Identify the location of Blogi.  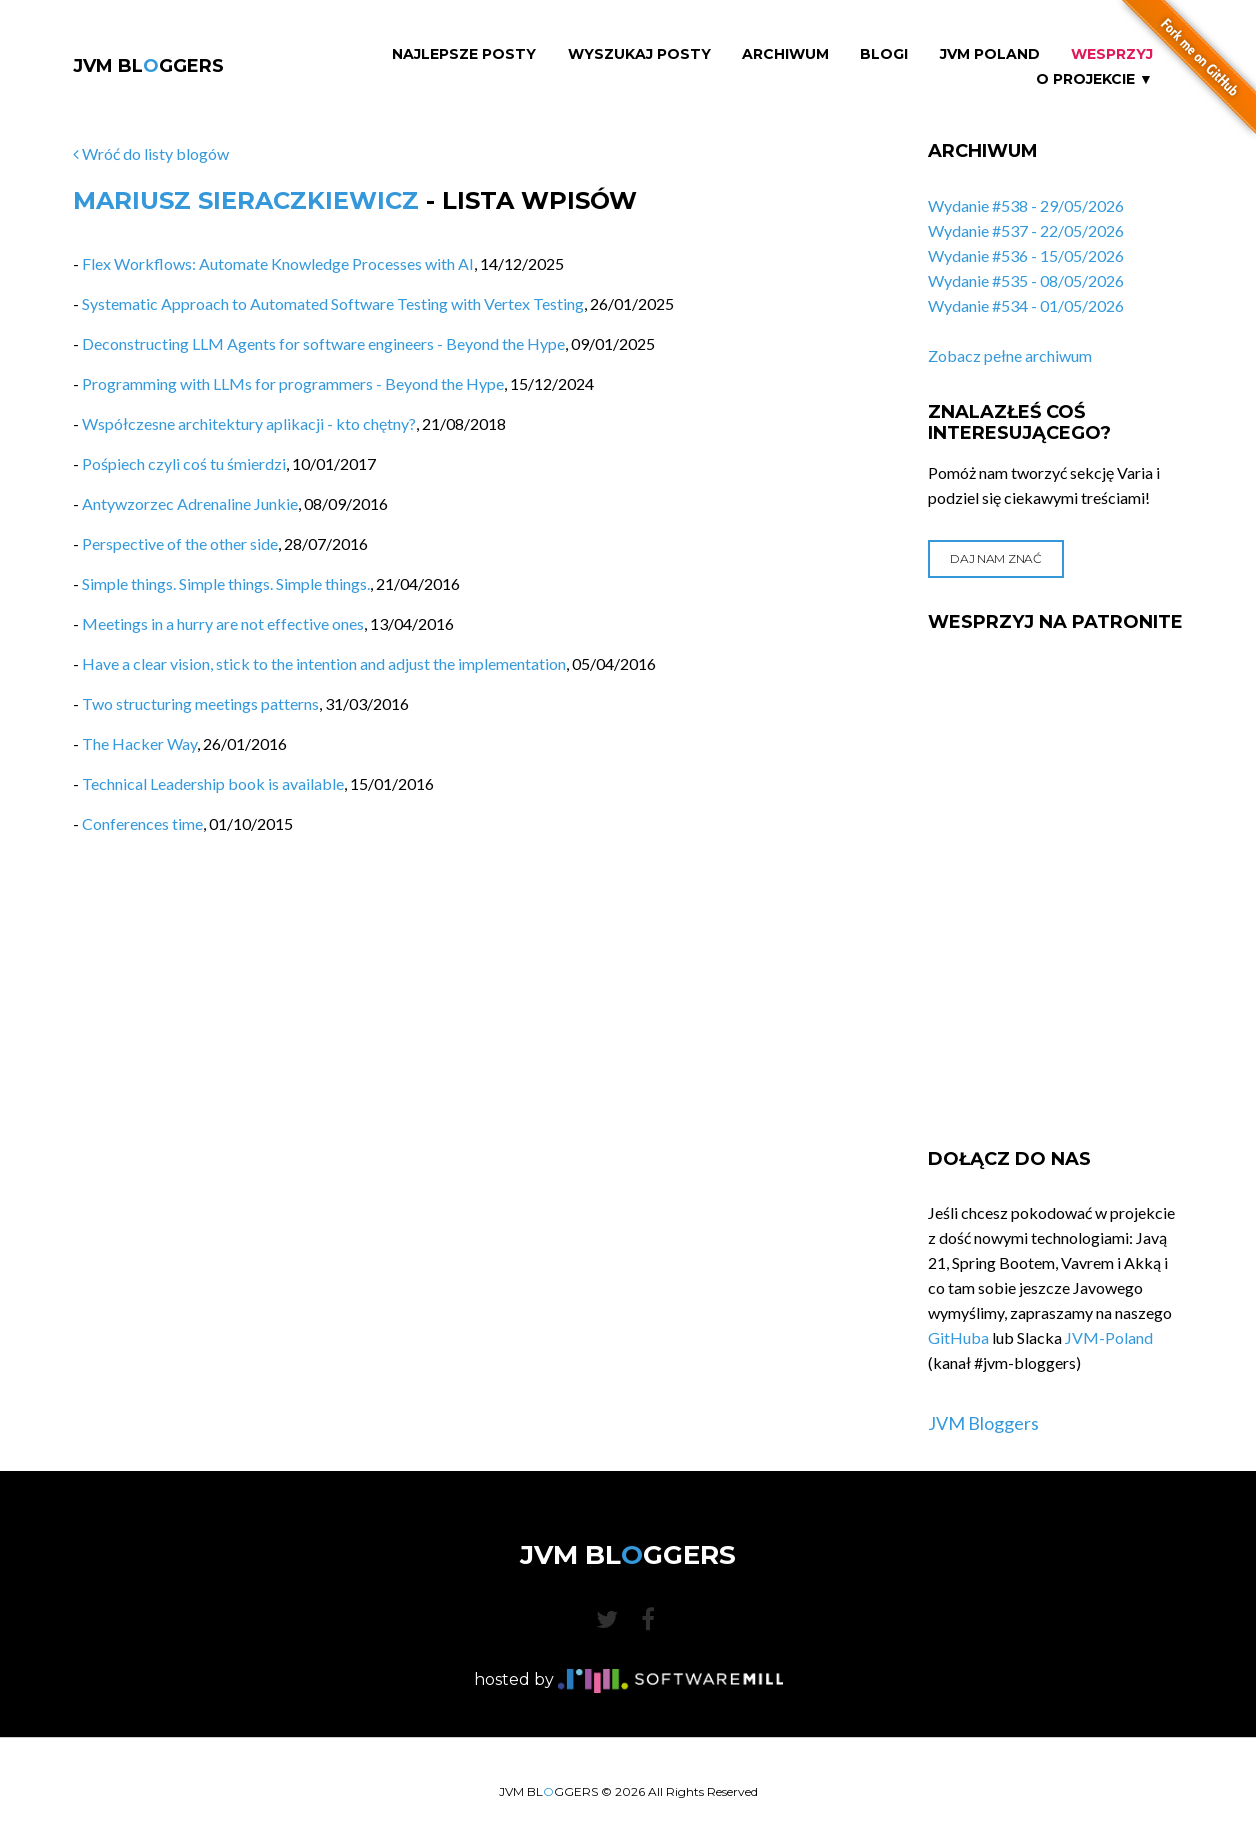
(884, 54).